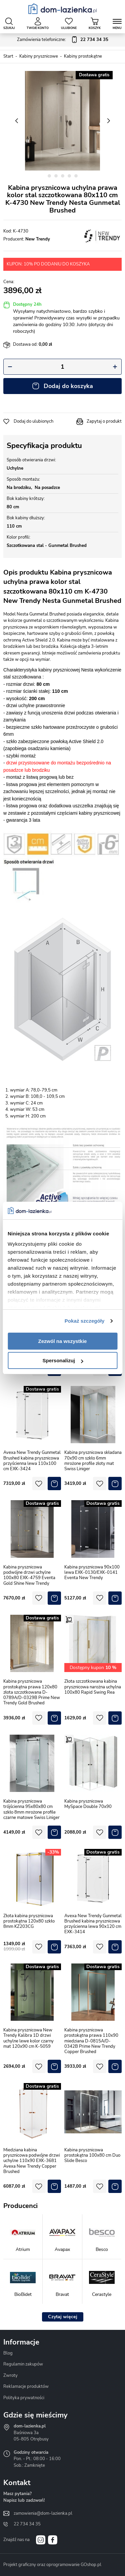 This screenshot has height=2576, width=125. What do you see at coordinates (68, 386) in the screenshot?
I see `Dodaj do koszyka` at bounding box center [68, 386].